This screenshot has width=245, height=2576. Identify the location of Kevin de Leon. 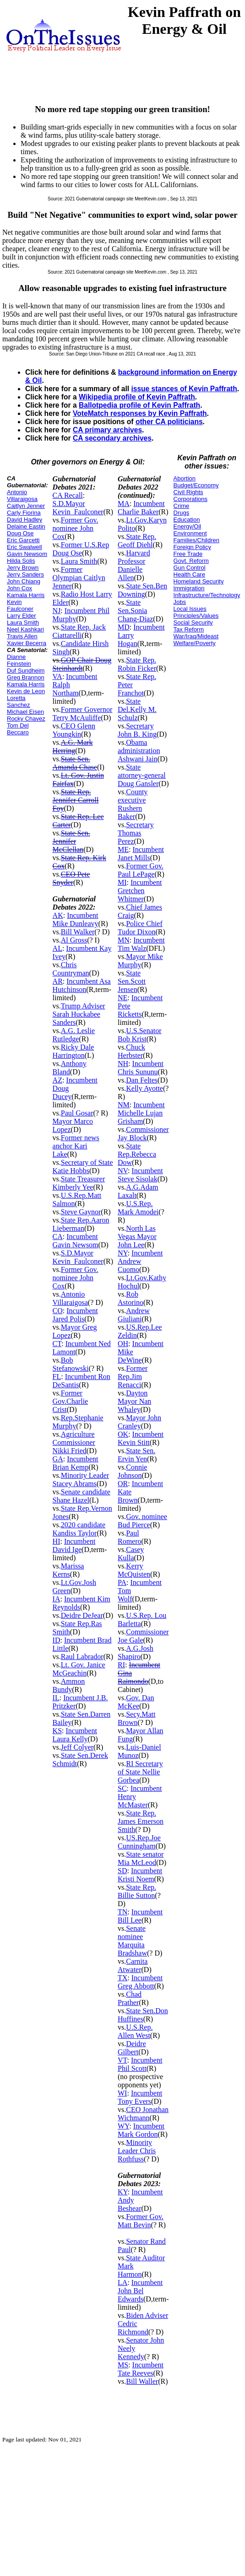
(26, 691).